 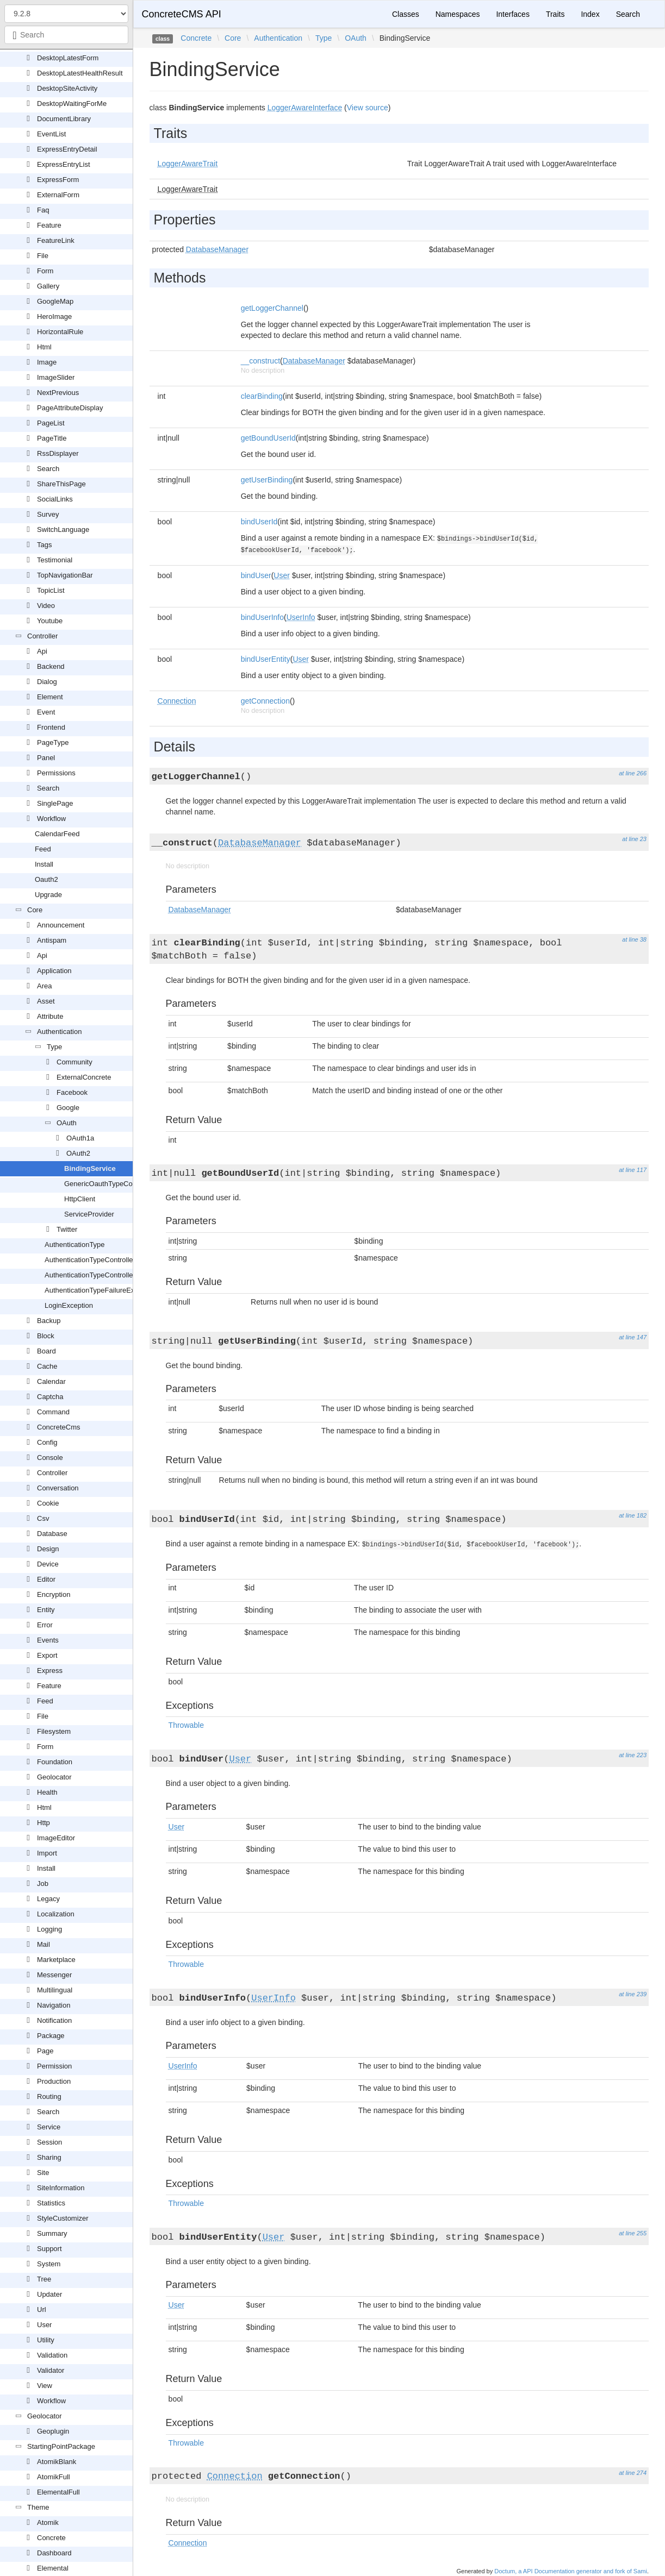 I want to click on SwitchLanguage, so click(x=63, y=529).